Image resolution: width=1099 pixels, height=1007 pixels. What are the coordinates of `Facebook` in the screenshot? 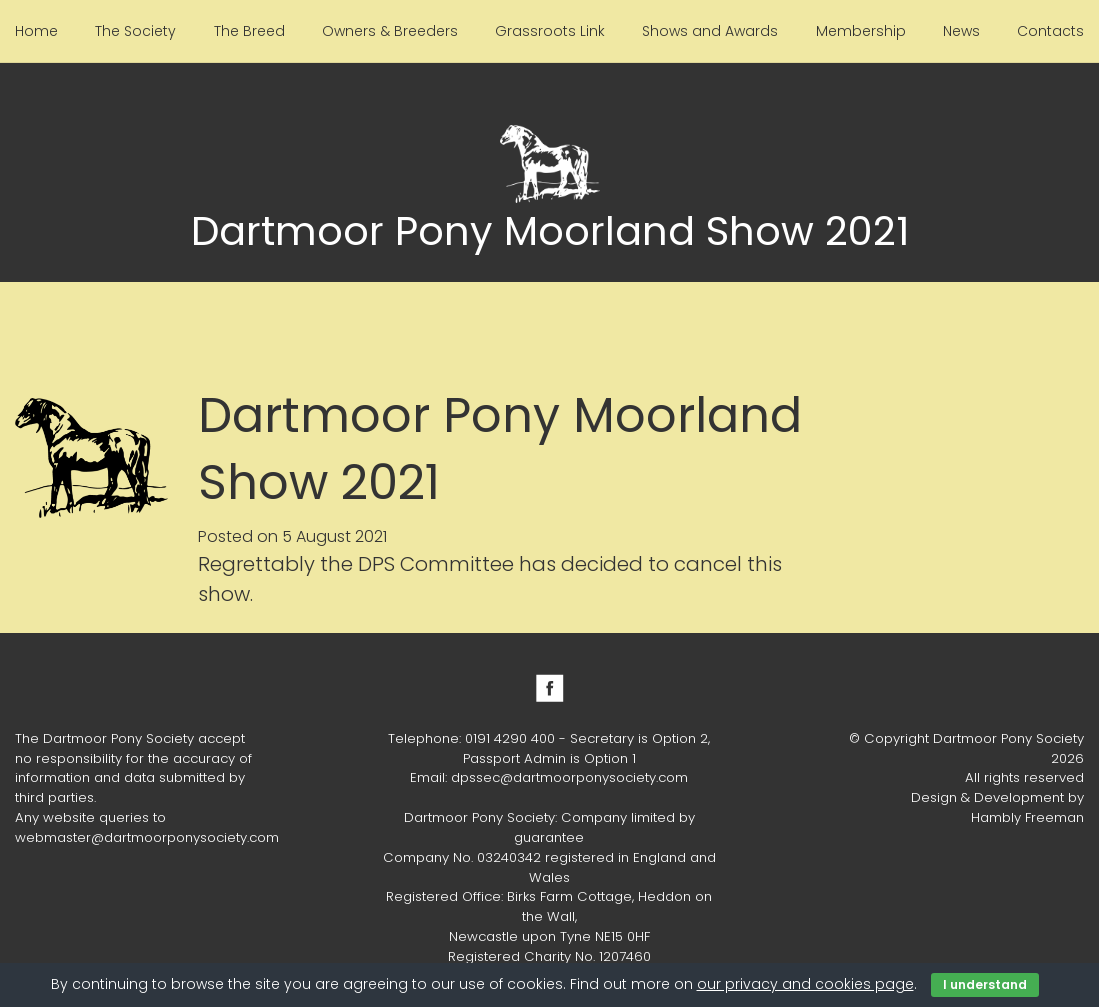 It's located at (550, 688).